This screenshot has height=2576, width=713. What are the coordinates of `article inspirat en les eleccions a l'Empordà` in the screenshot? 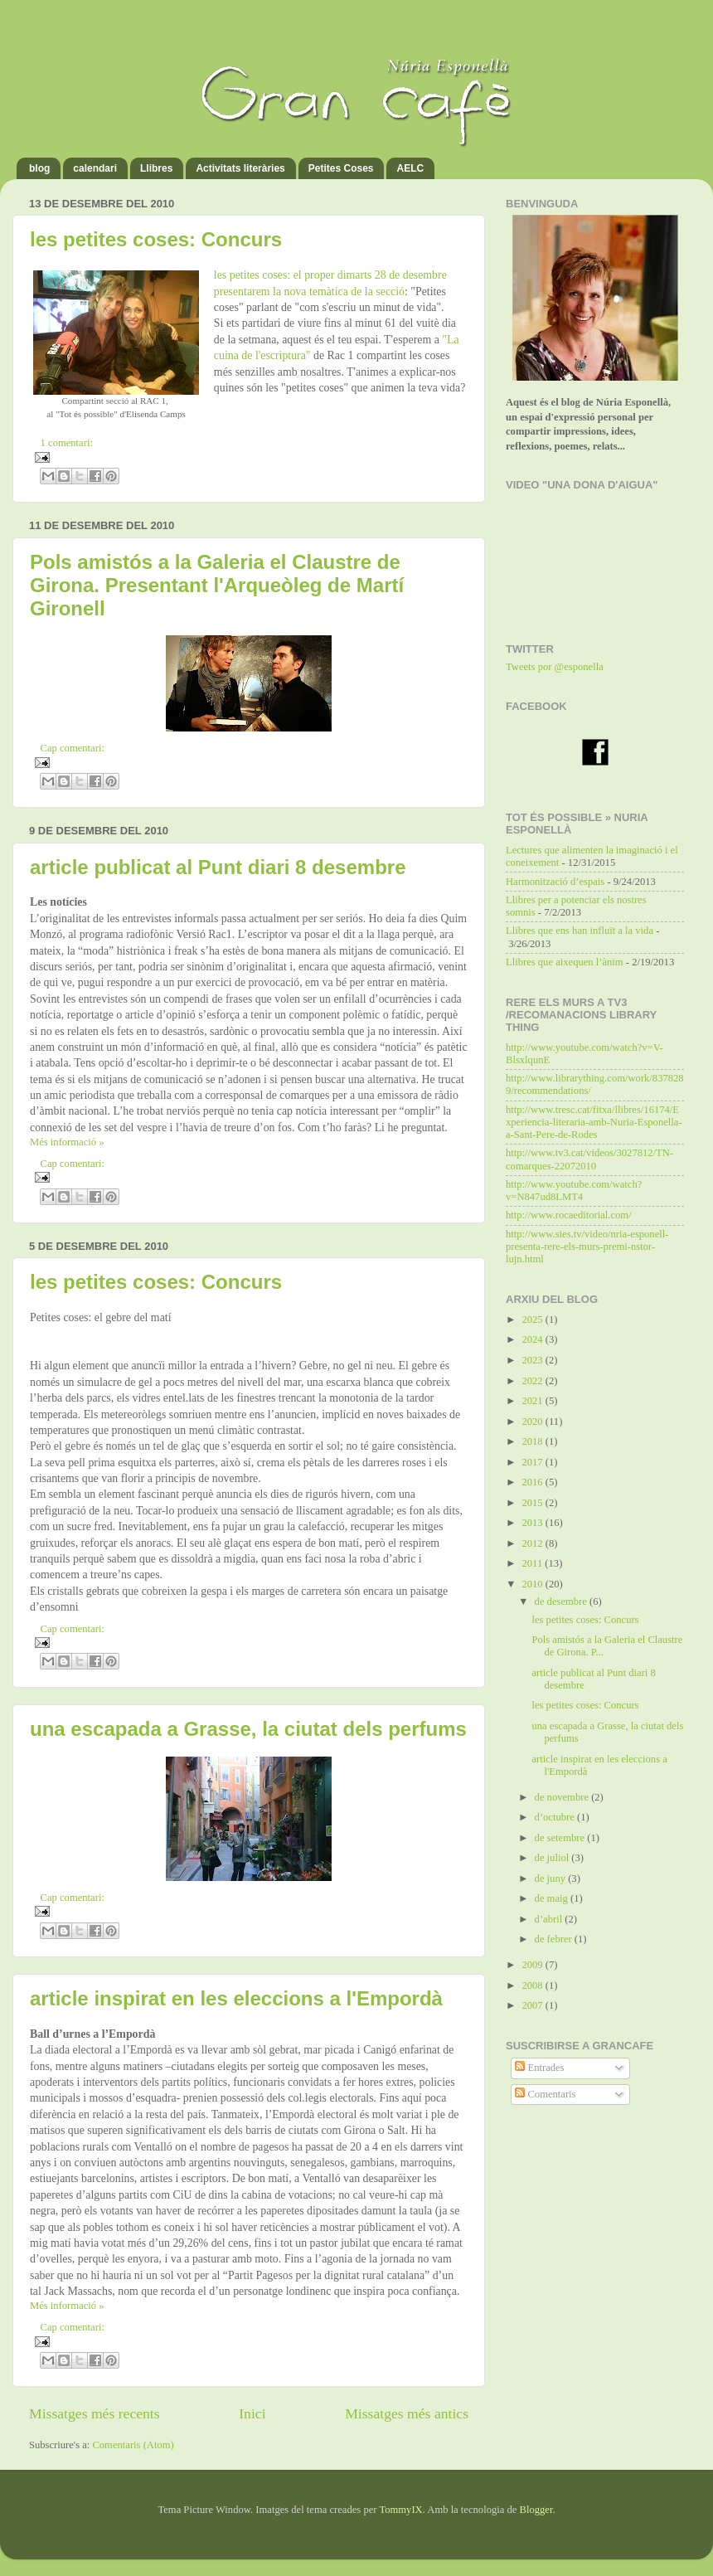 It's located at (236, 1998).